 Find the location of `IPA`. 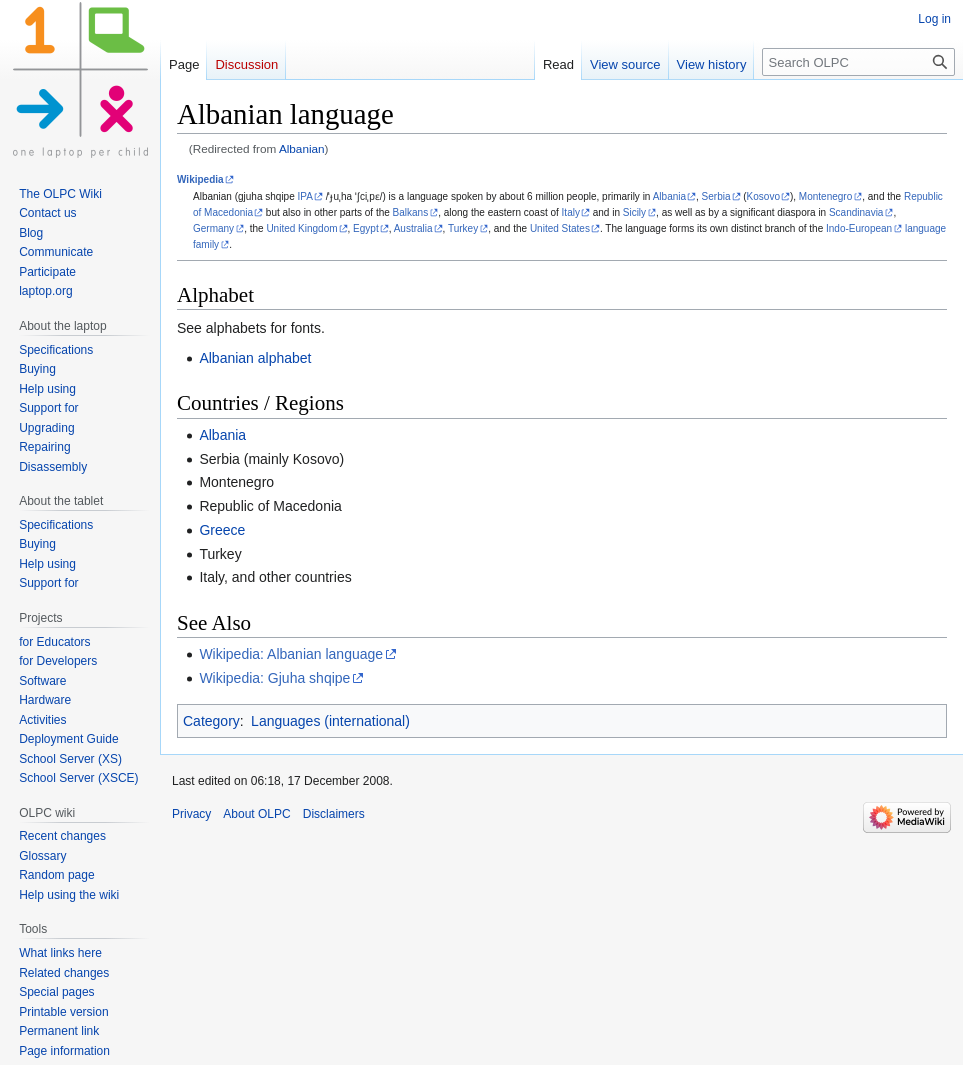

IPA is located at coordinates (305, 196).